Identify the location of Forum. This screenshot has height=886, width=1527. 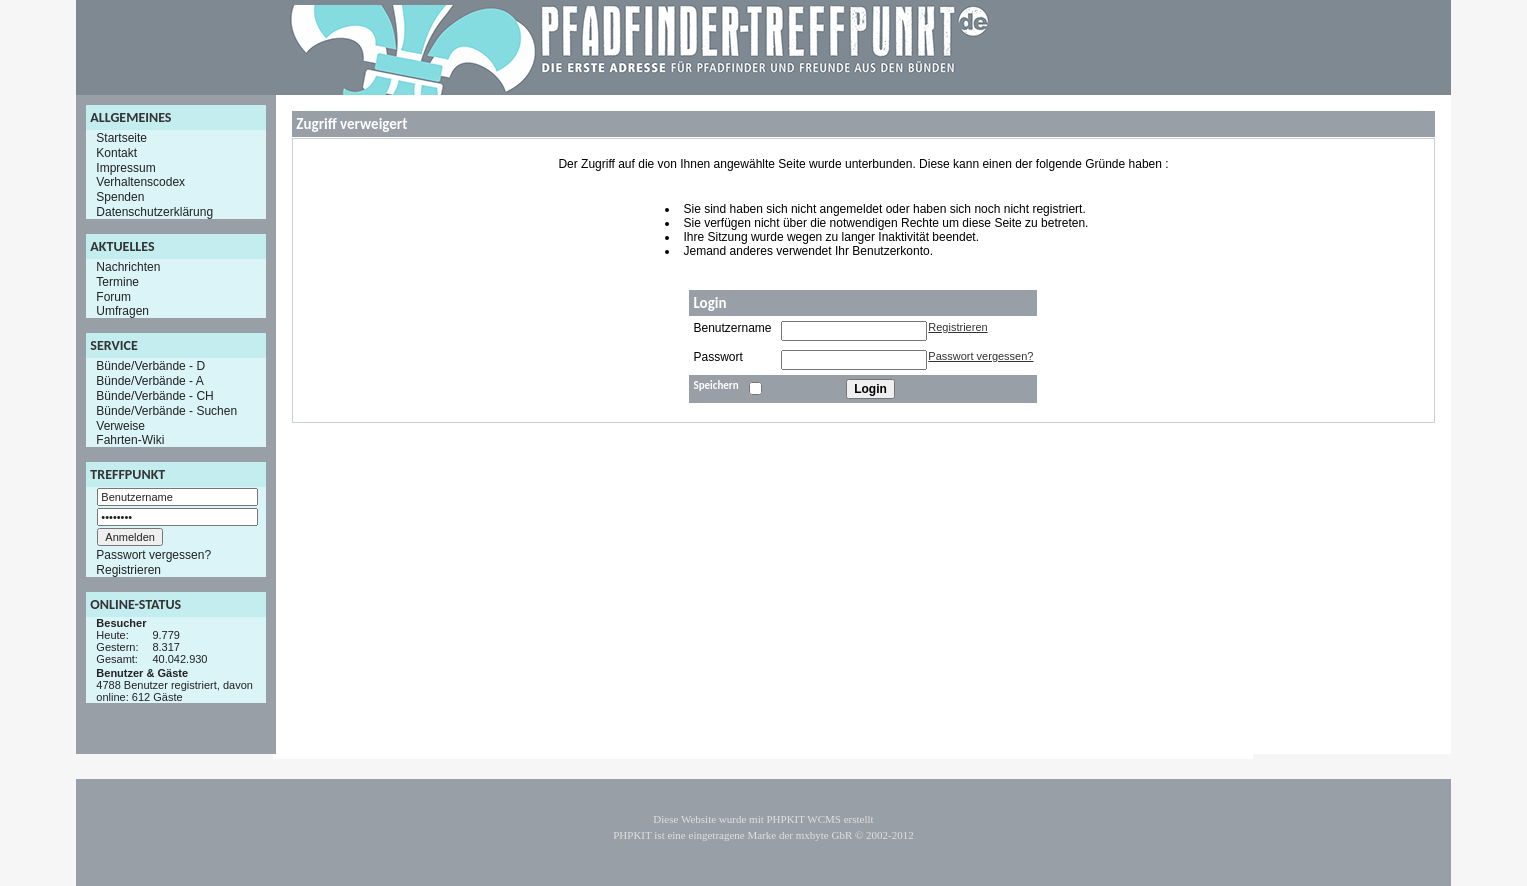
(113, 296).